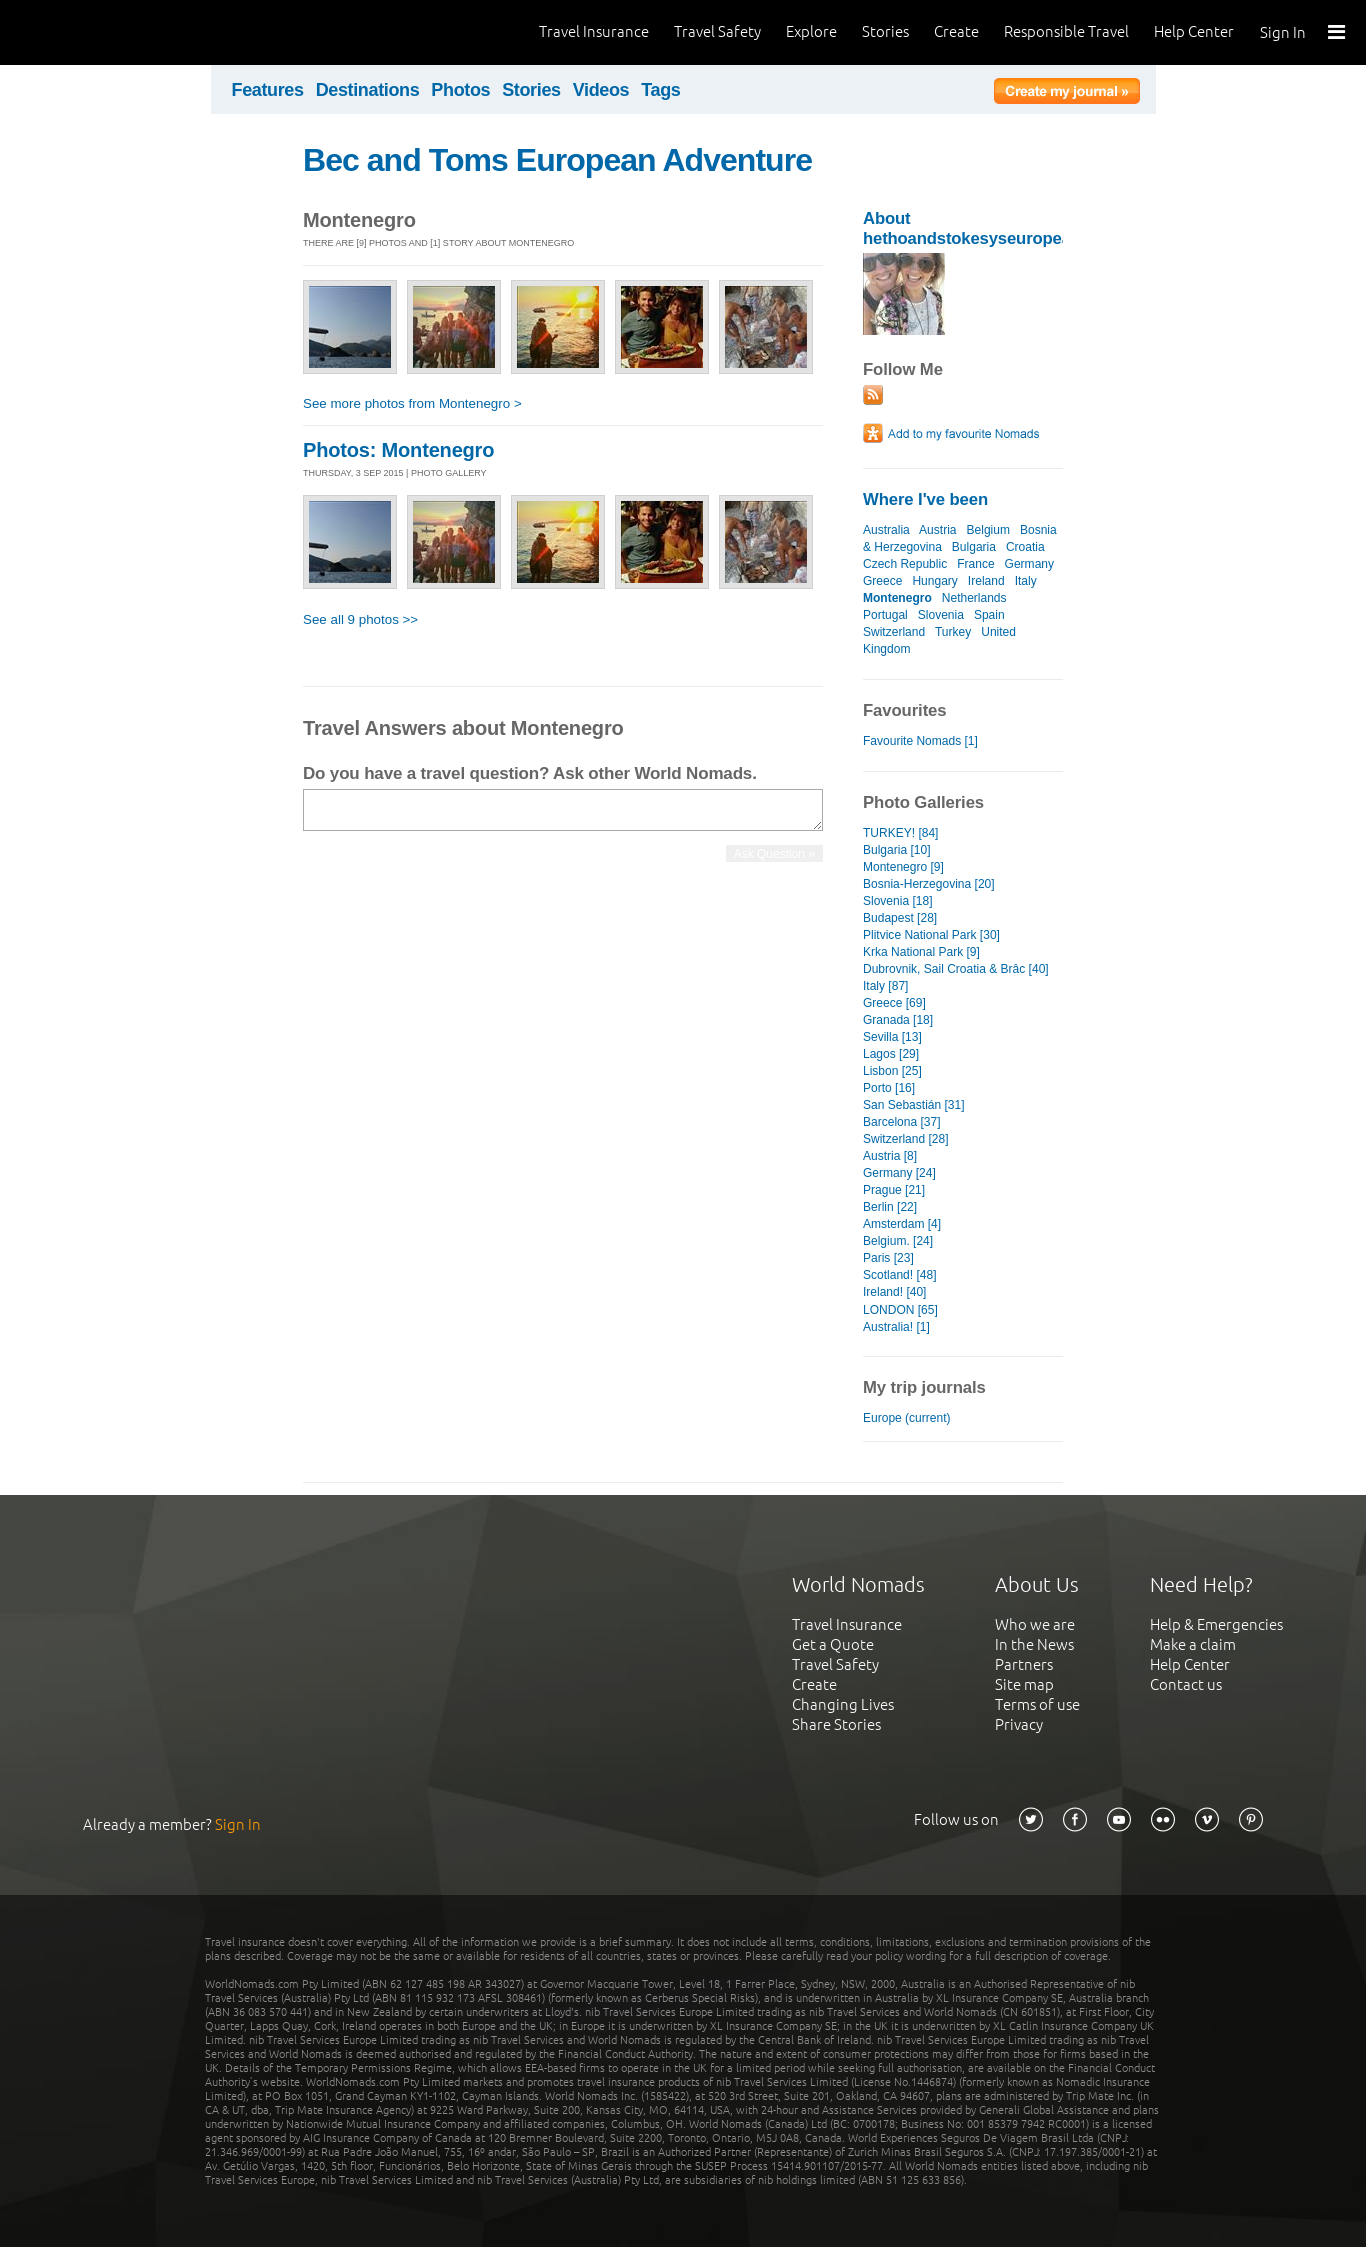 The height and width of the screenshot is (2247, 1366). What do you see at coordinates (931, 935) in the screenshot?
I see `Plitvice National Park [30]` at bounding box center [931, 935].